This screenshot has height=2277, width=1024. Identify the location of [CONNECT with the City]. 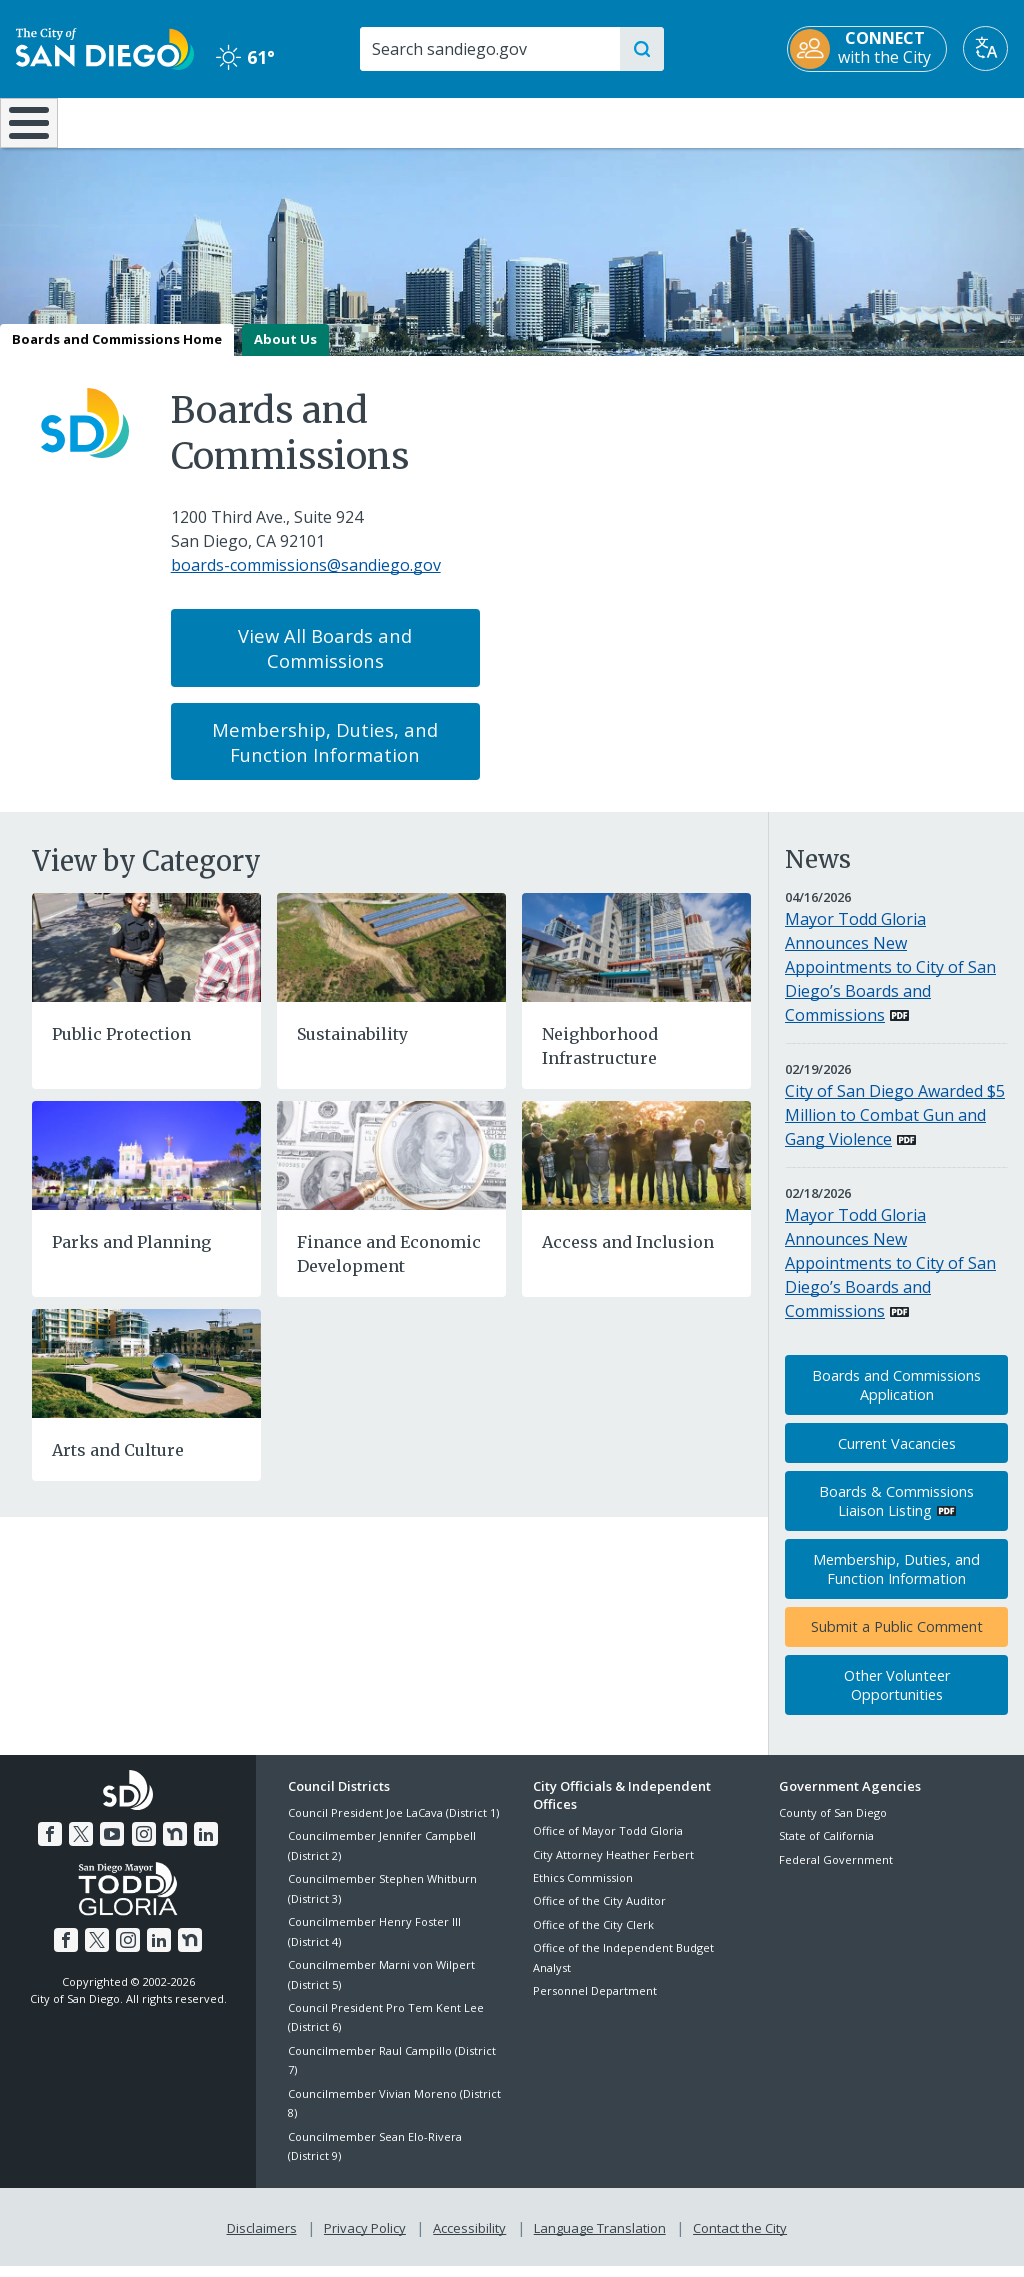
(867, 49).